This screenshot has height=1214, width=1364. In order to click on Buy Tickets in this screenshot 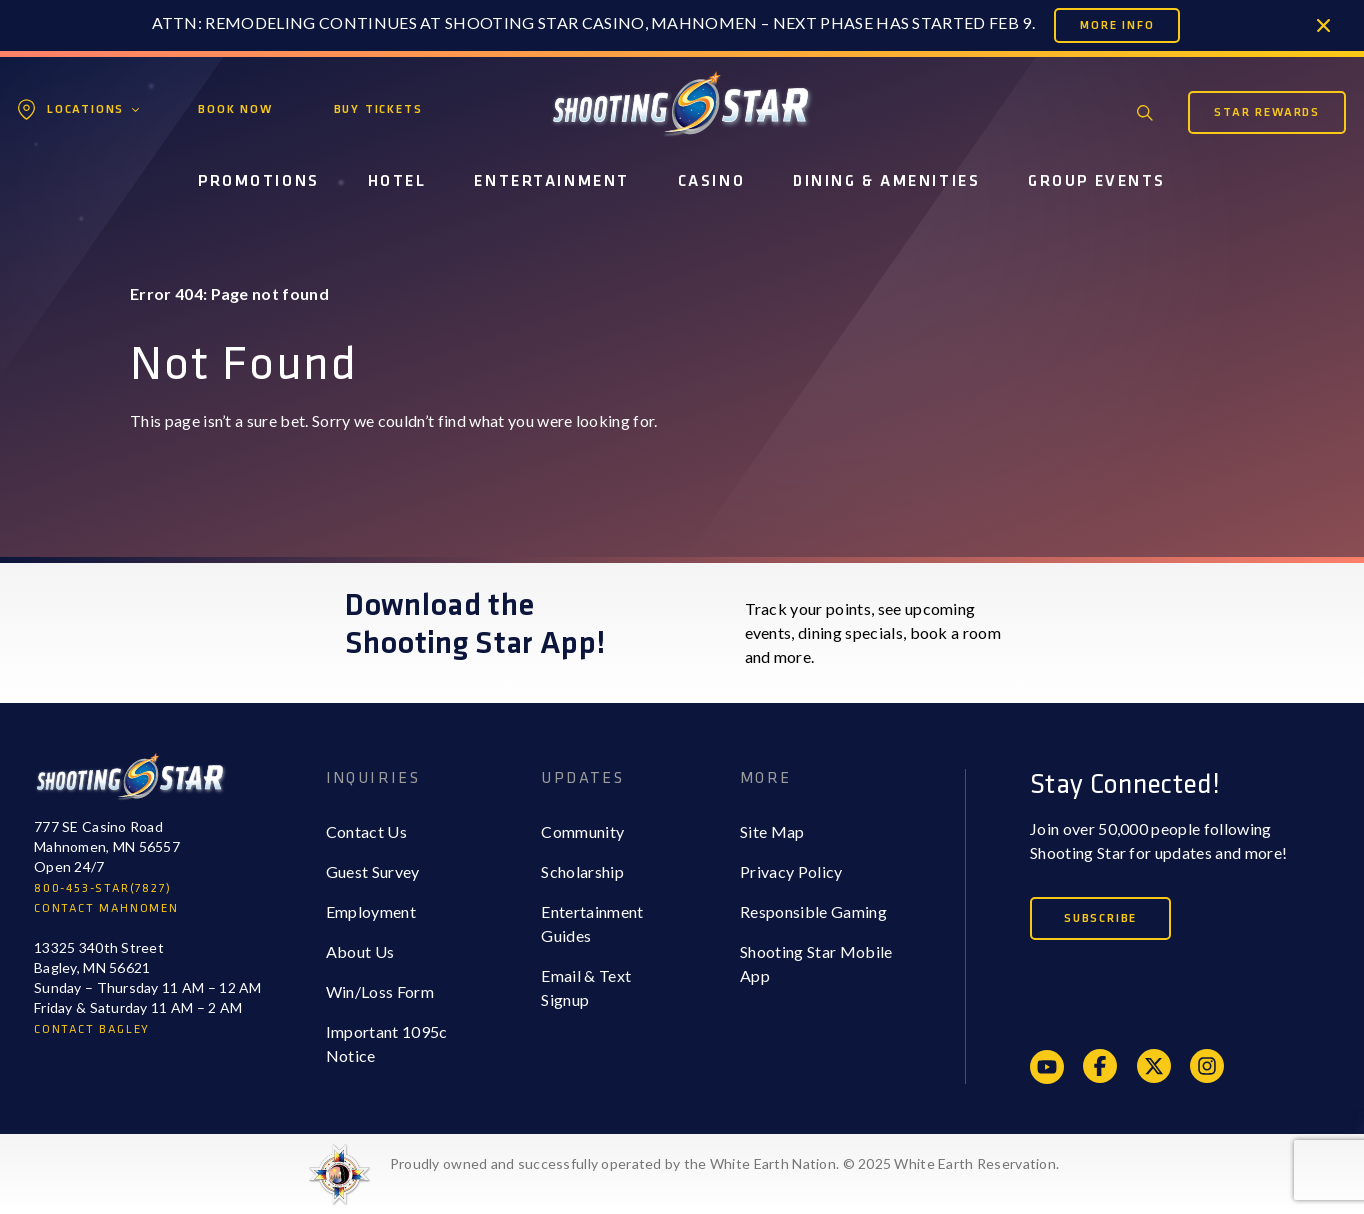, I will do `click(378, 109)`.